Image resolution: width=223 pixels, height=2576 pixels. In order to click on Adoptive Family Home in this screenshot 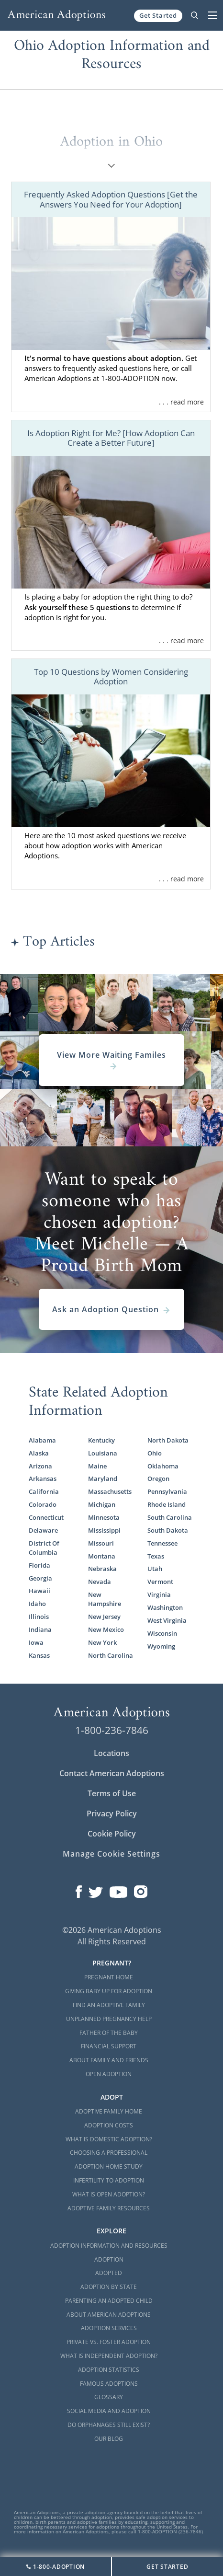, I will do `click(108, 2111)`.